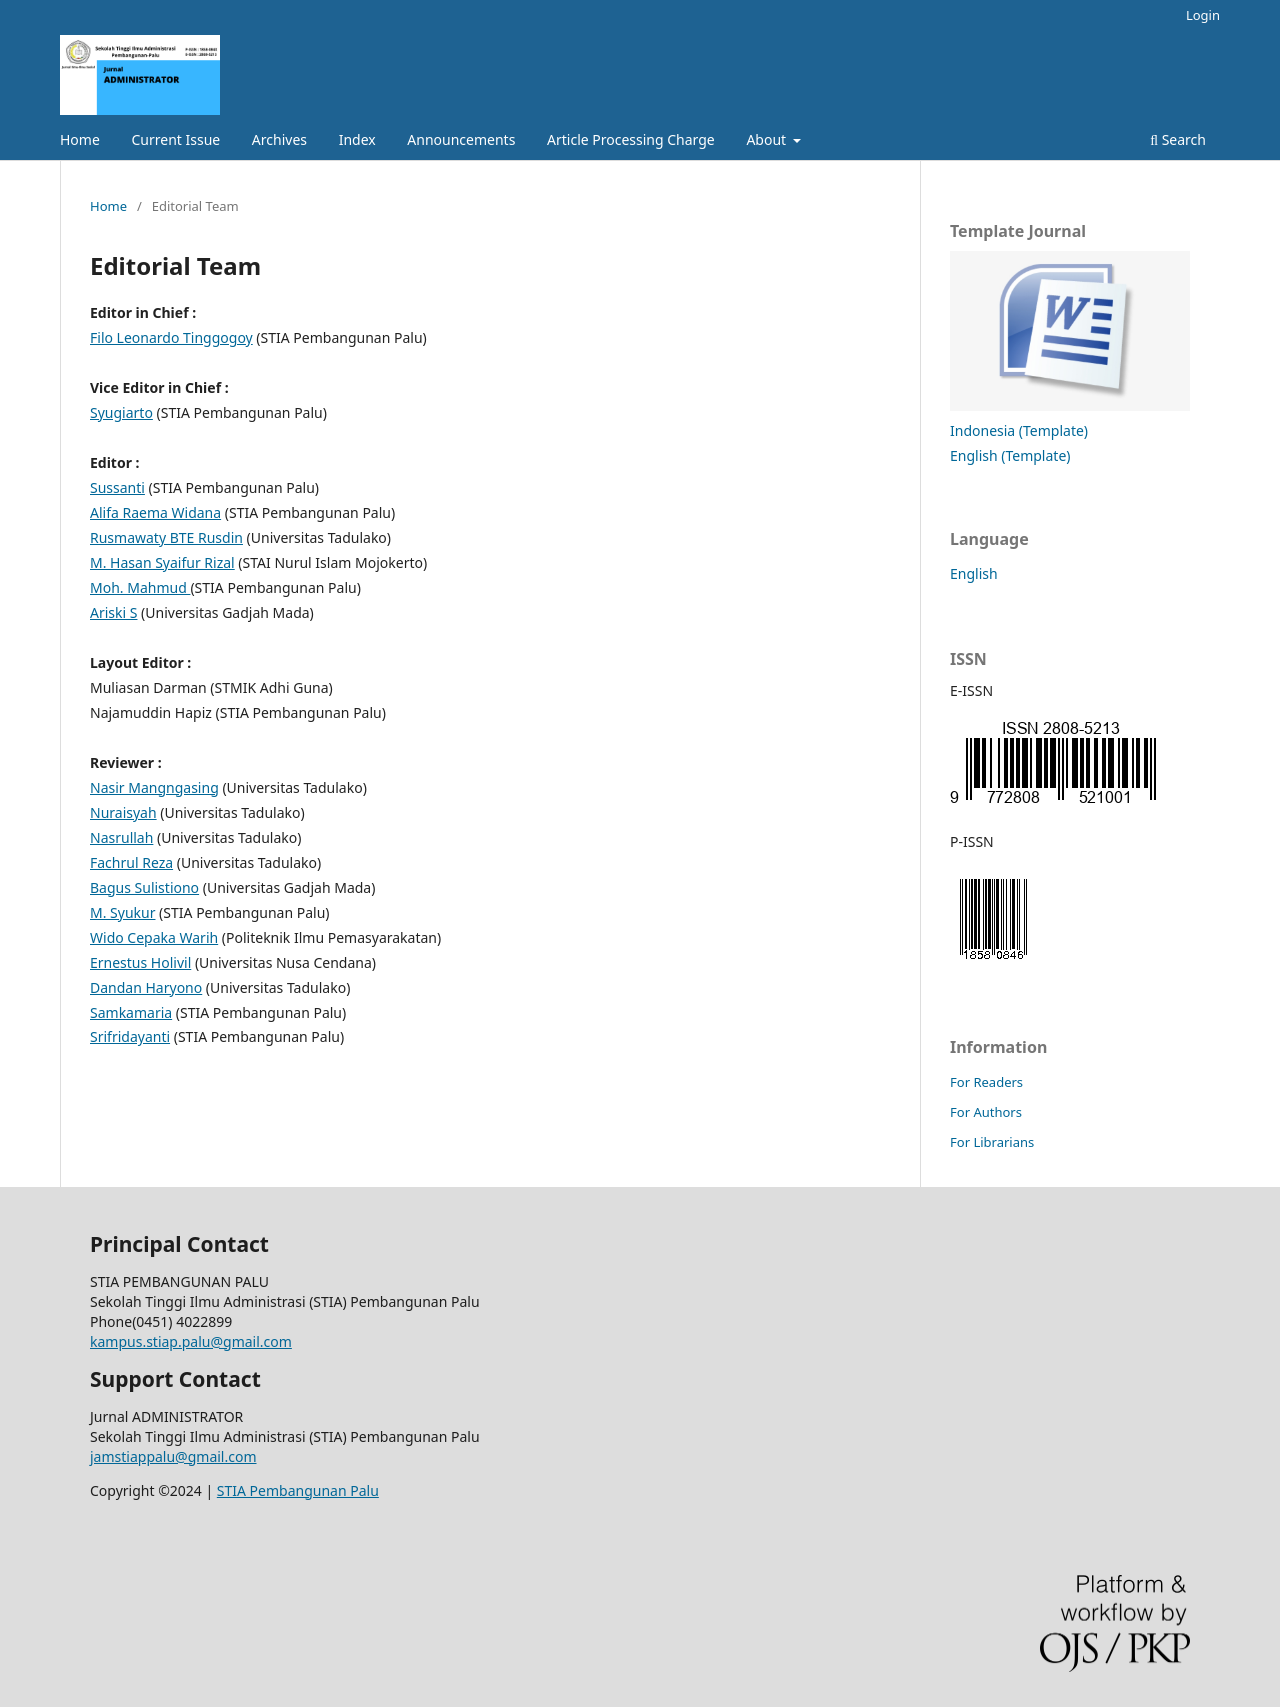  Describe the element at coordinates (986, 1082) in the screenshot. I see `For Readers` at that location.